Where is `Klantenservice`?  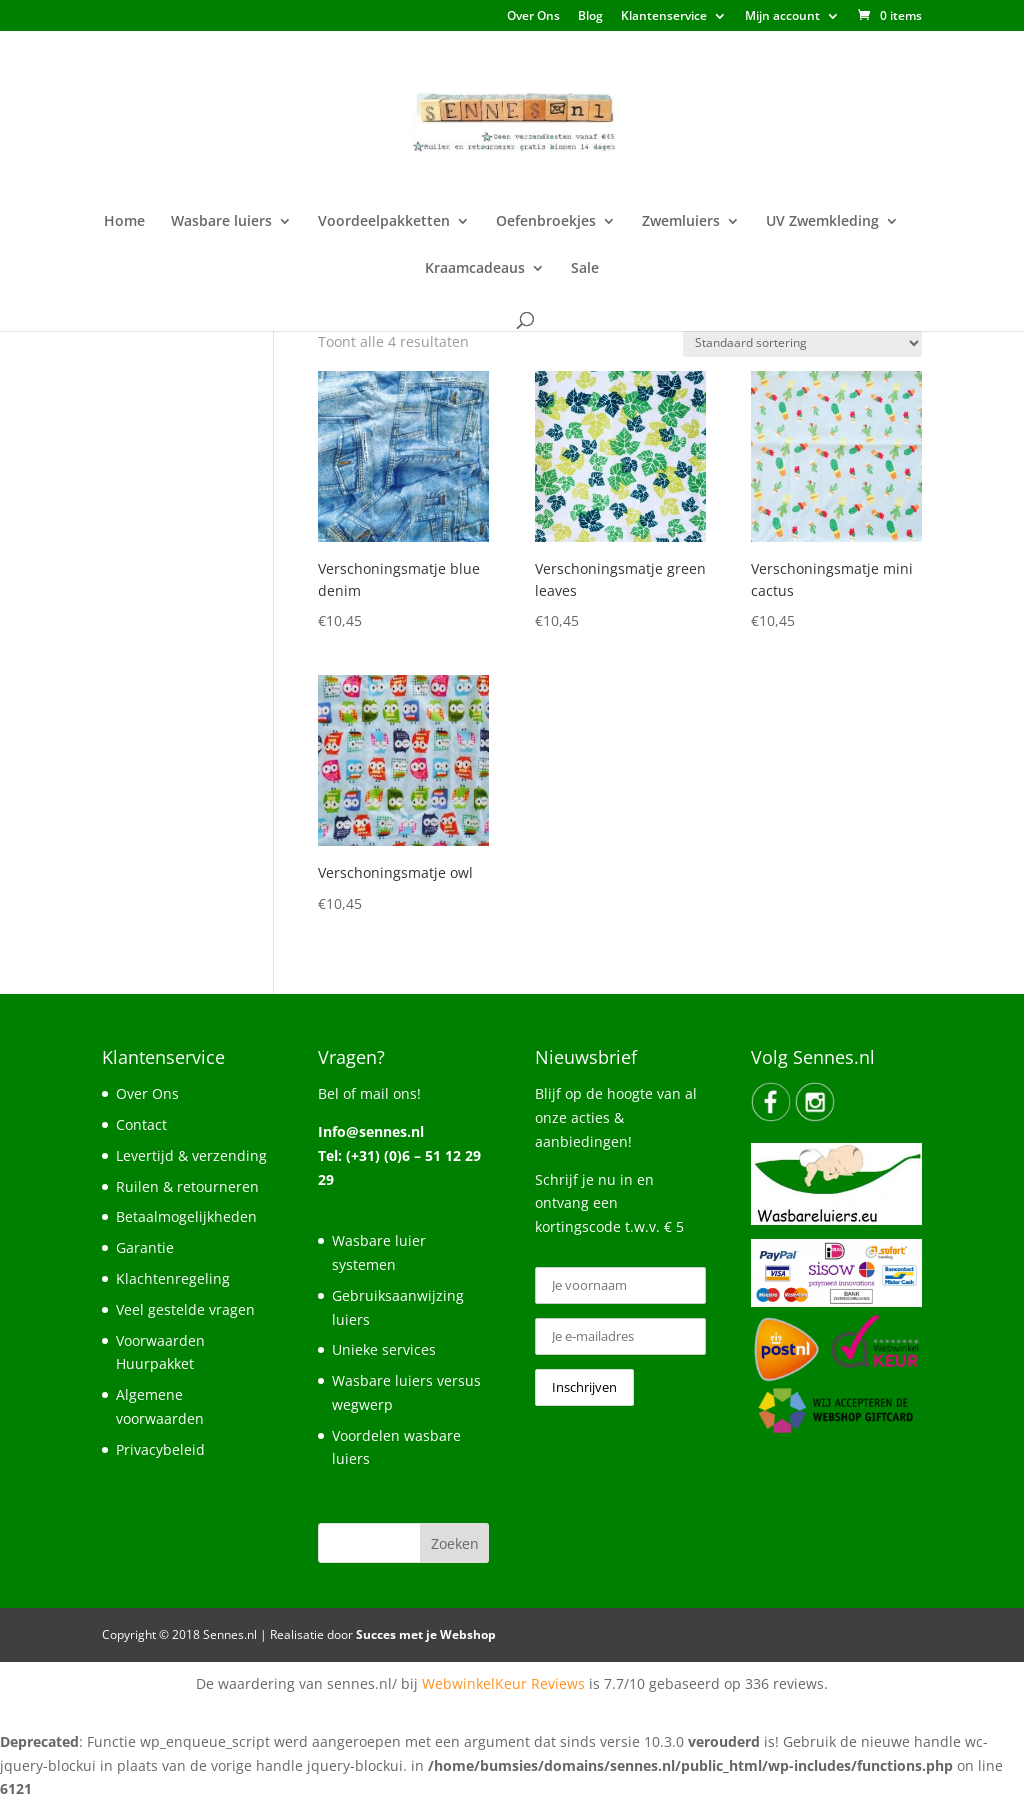 Klantenservice is located at coordinates (664, 17).